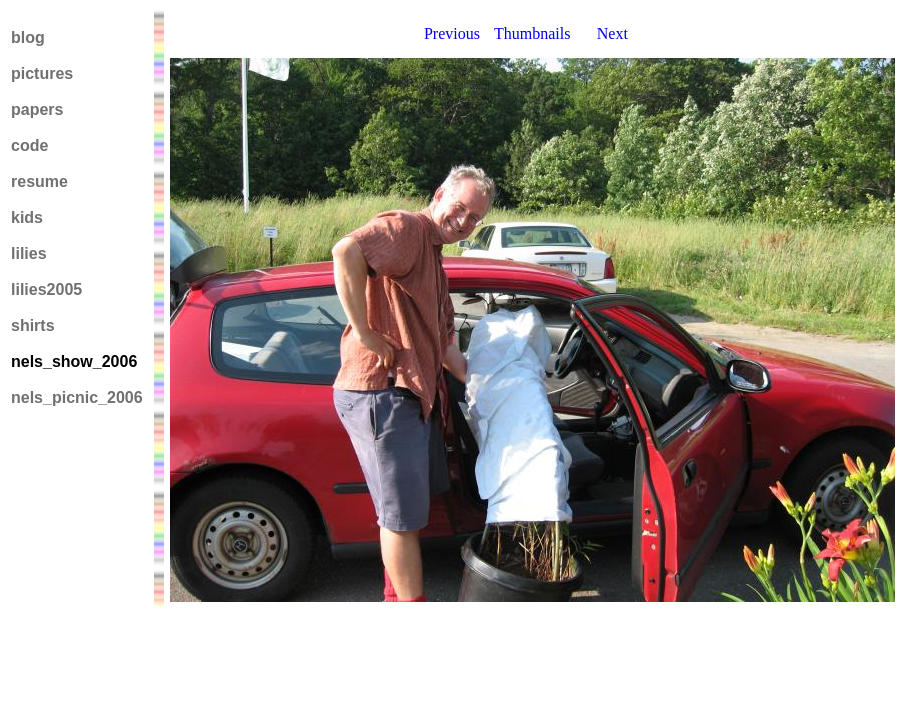  Describe the element at coordinates (74, 361) in the screenshot. I see `nels_show_2006` at that location.